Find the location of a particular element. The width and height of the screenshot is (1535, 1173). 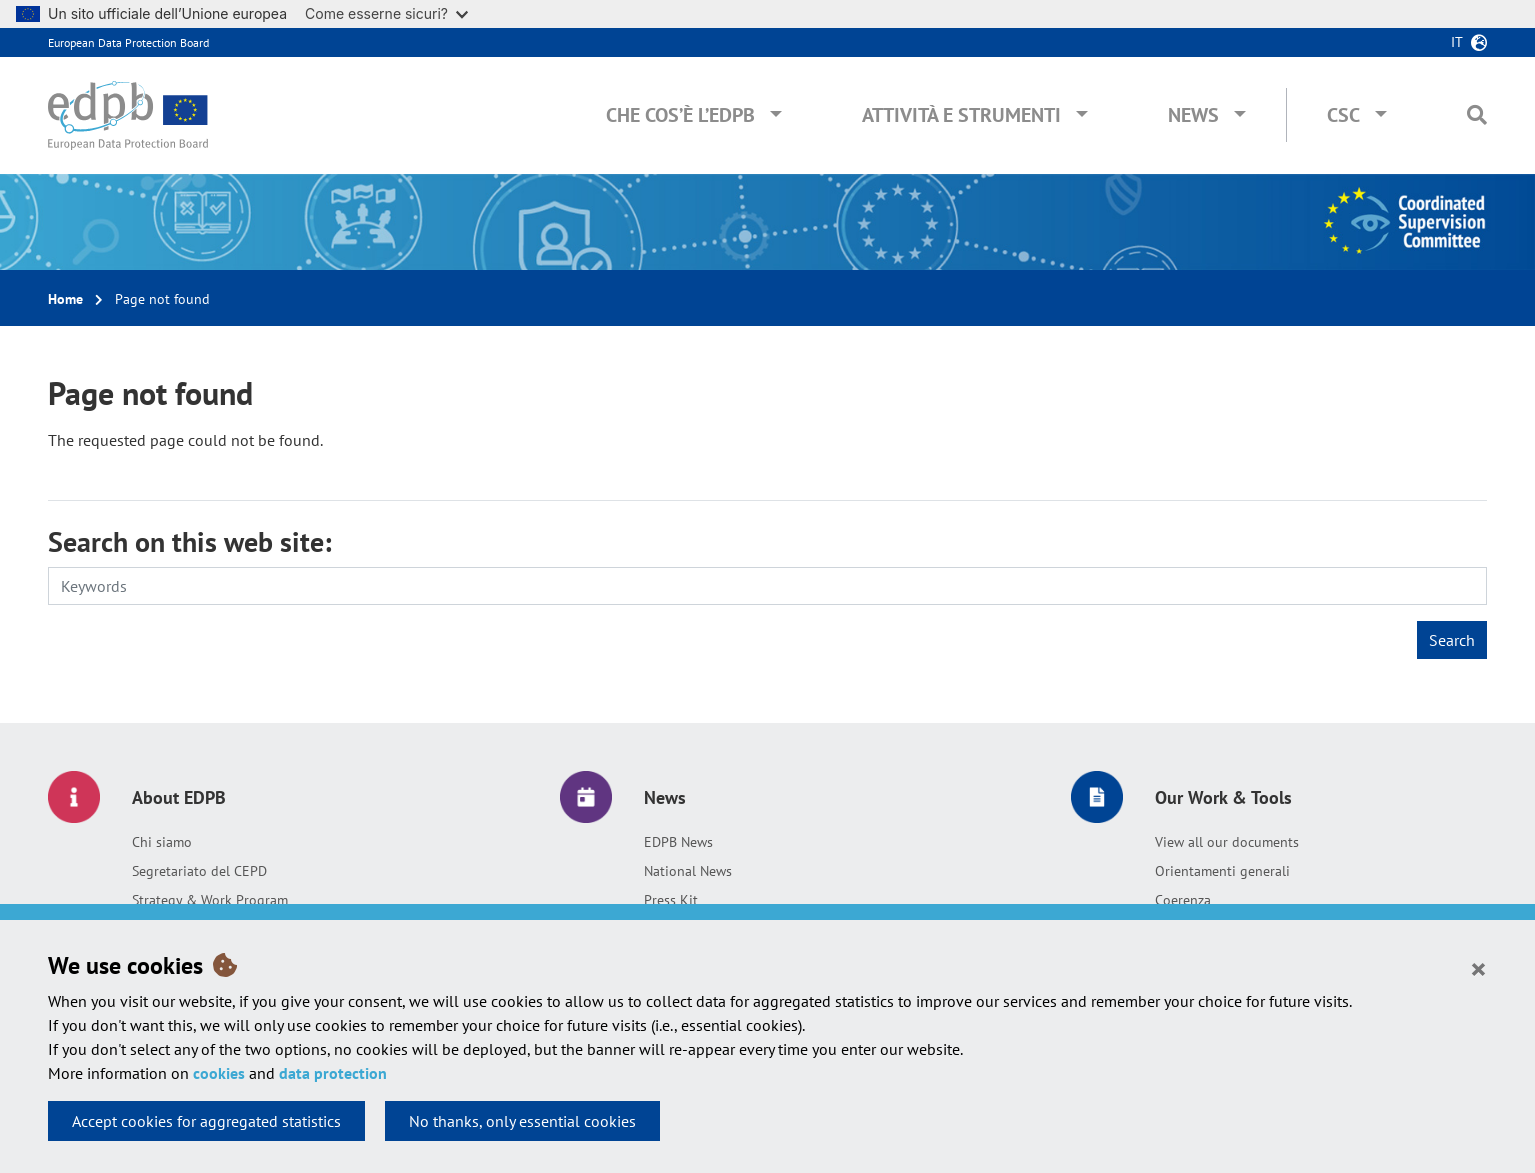

[Close] is located at coordinates (1478, 968).